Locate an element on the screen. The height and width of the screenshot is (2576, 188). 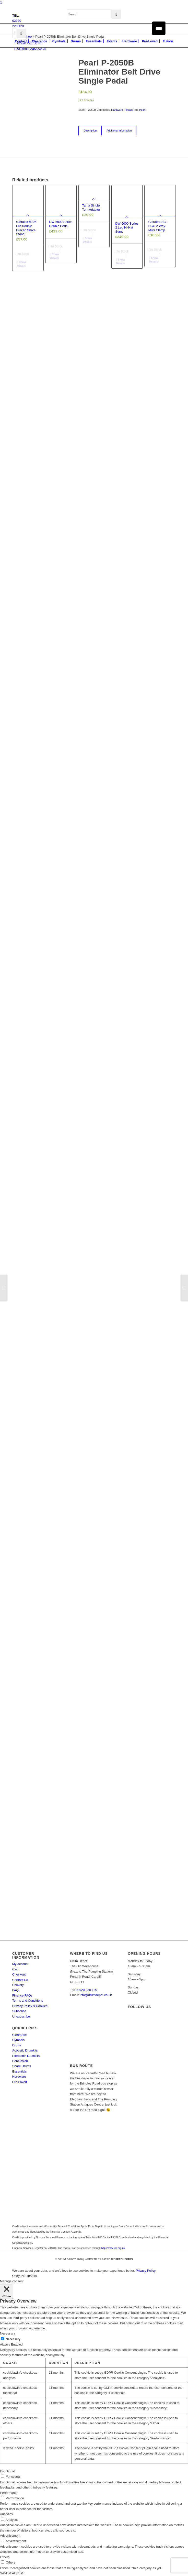
Pedals is located at coordinates (128, 109).